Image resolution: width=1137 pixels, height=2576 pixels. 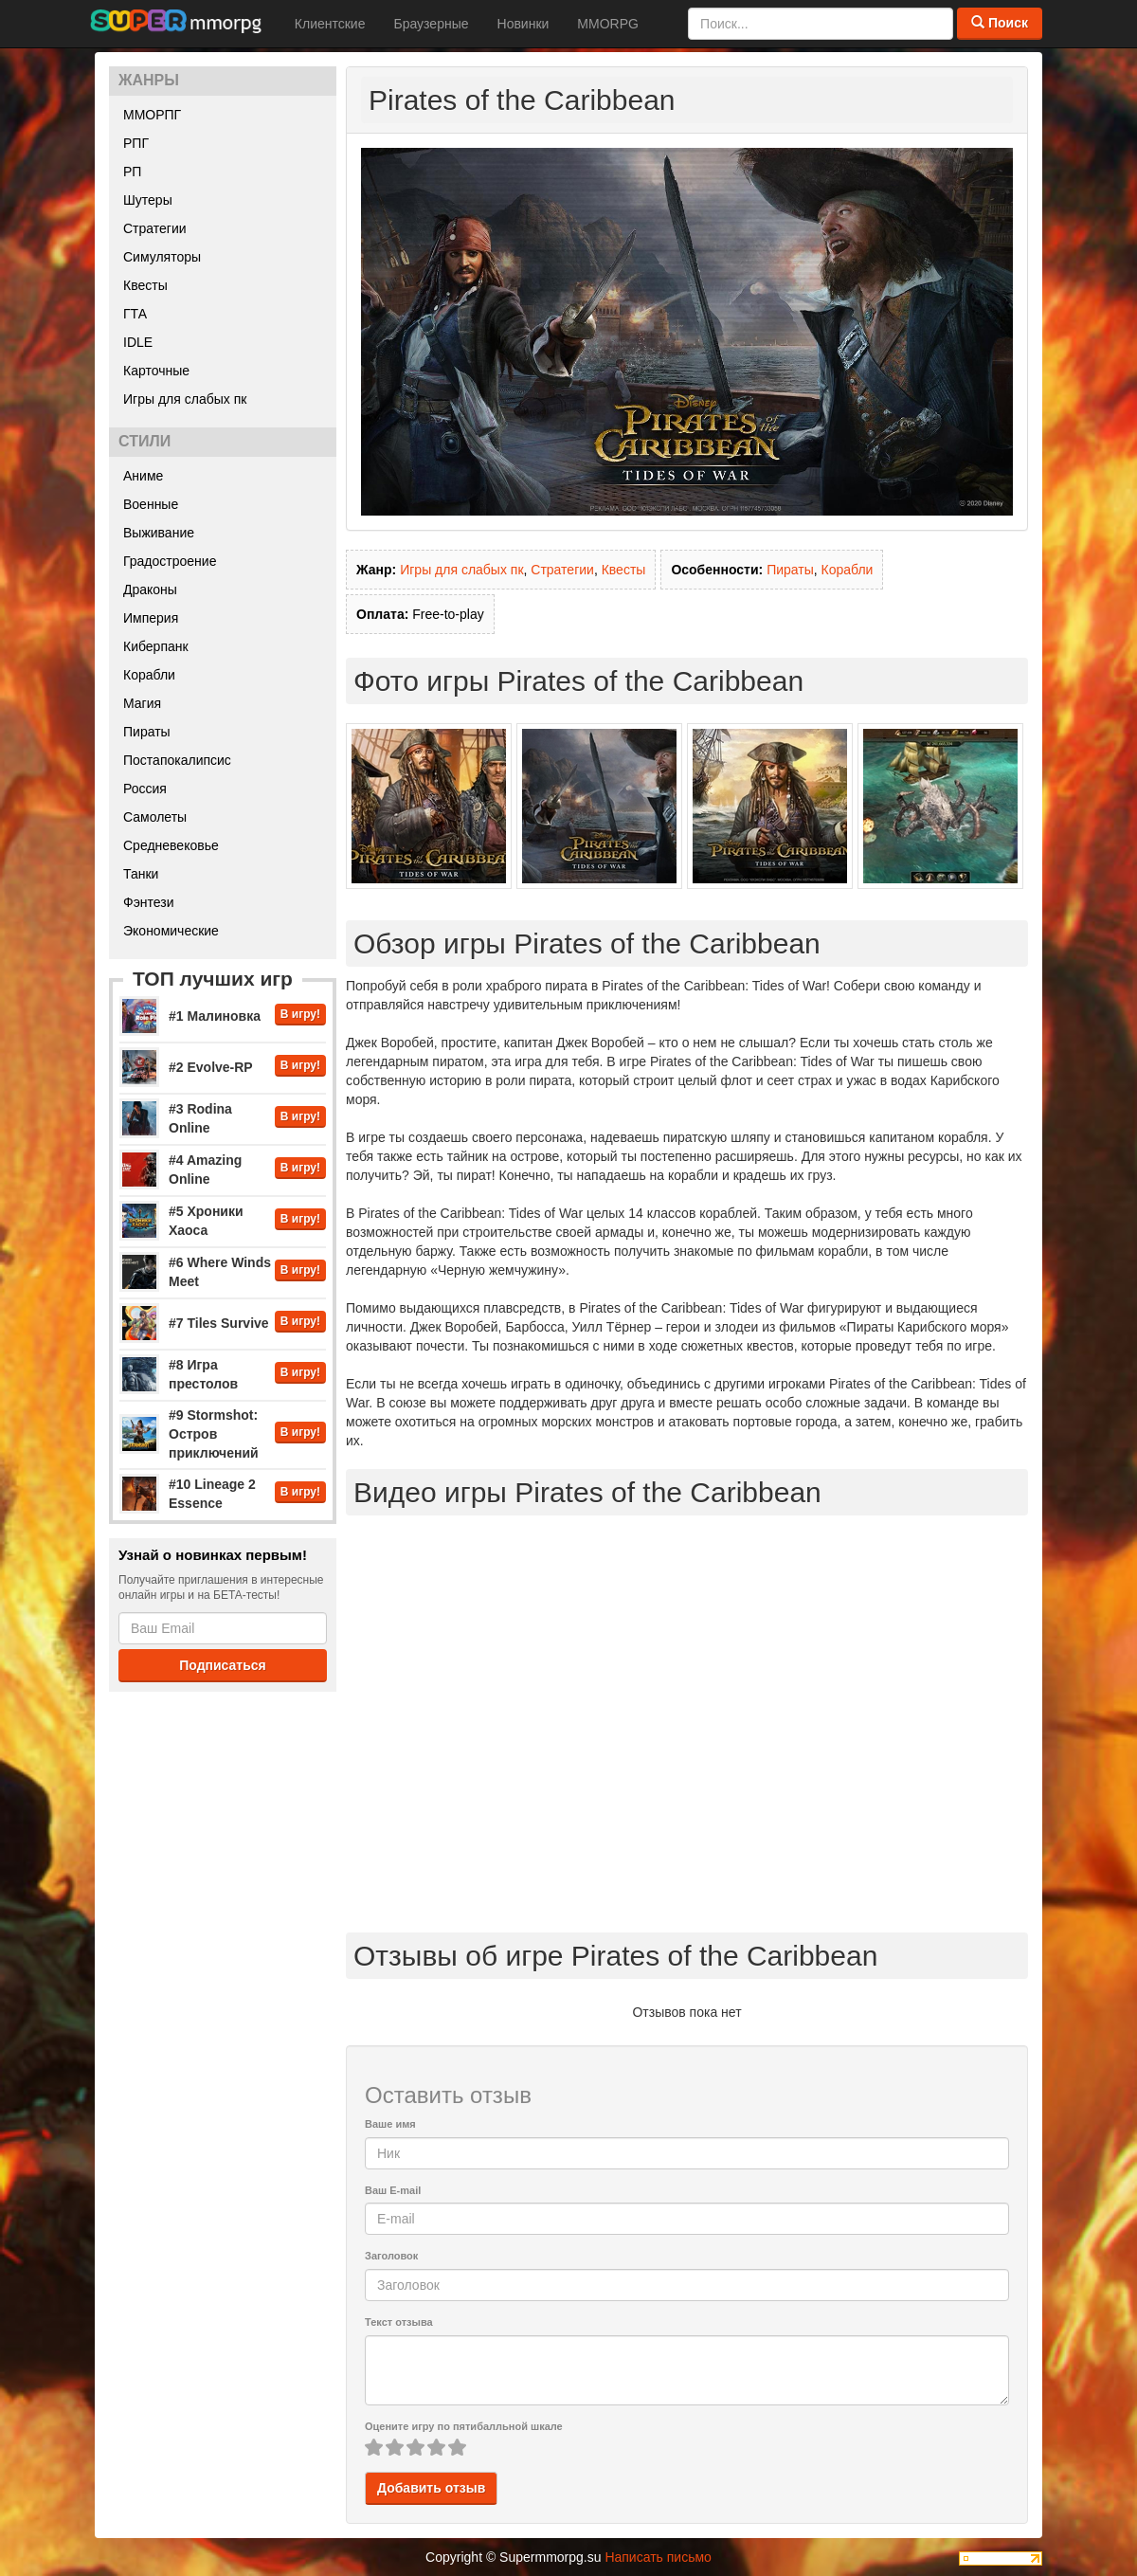 I want to click on Оцените игру по пятибалльной шкале, so click(x=464, y=2426).